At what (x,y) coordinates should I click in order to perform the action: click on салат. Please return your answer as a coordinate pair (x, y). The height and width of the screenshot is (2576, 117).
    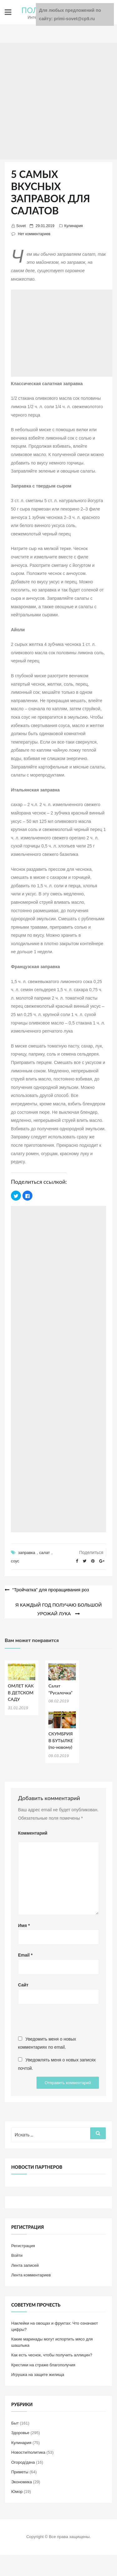
    Looking at the image, I should click on (44, 1552).